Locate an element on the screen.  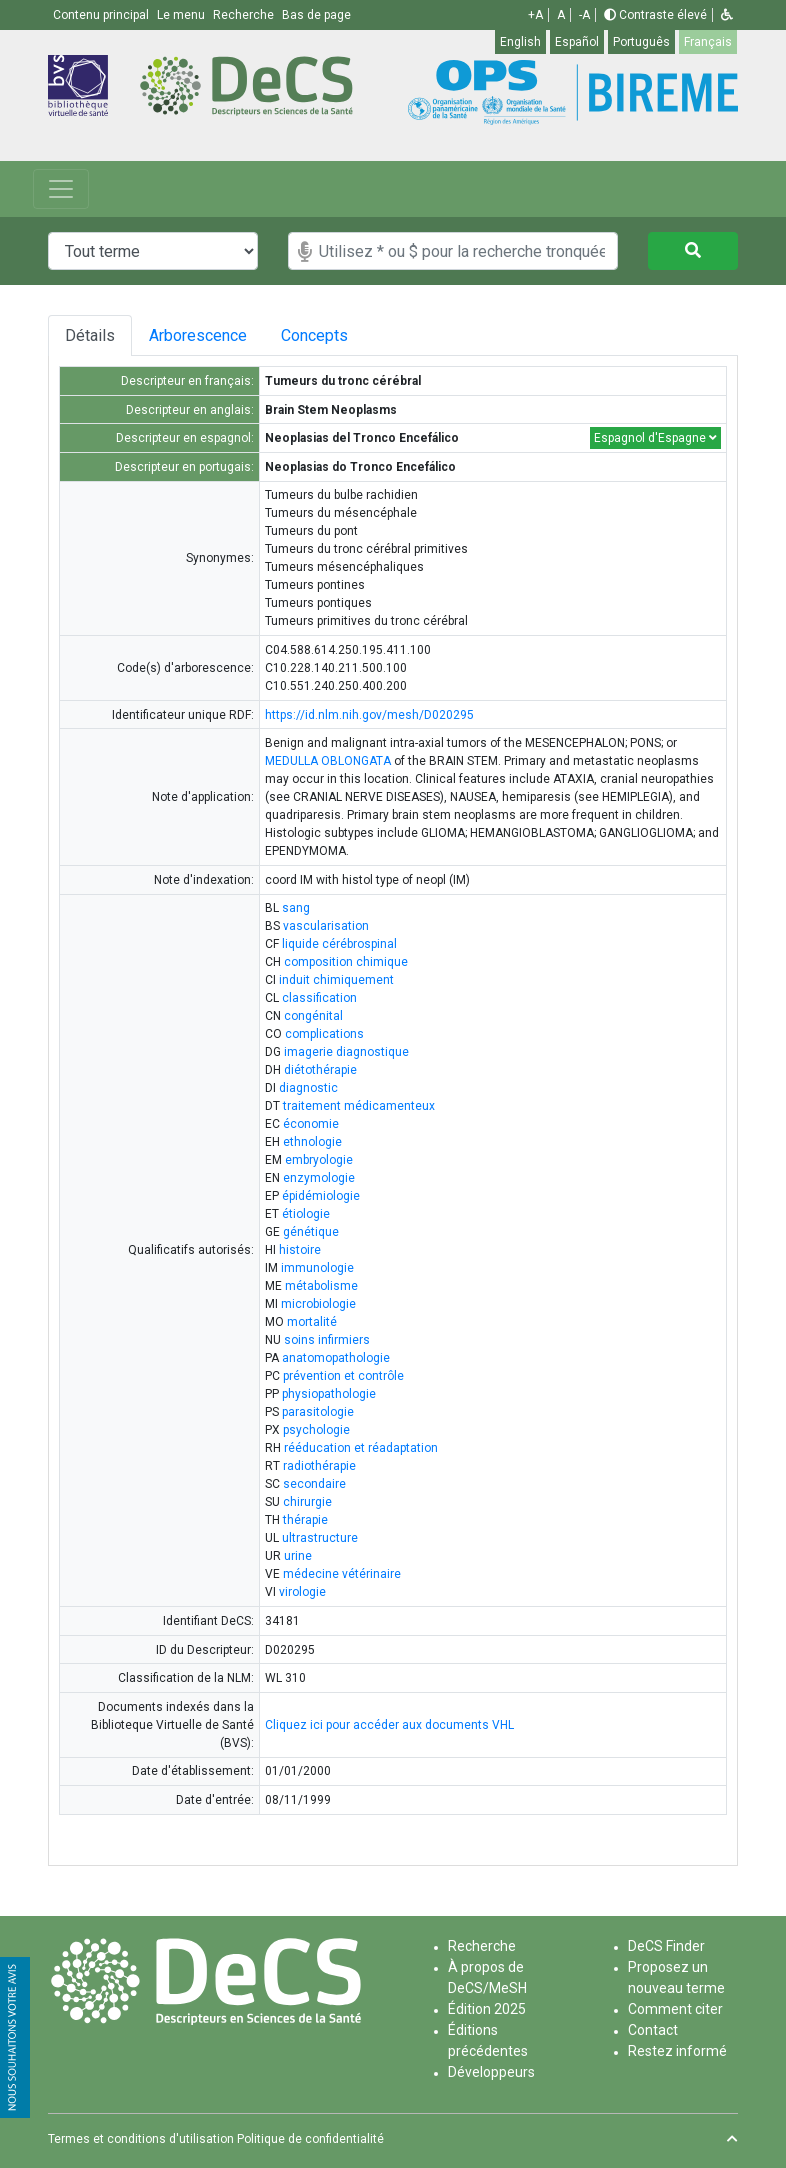
complications is located at coordinates (324, 1034).